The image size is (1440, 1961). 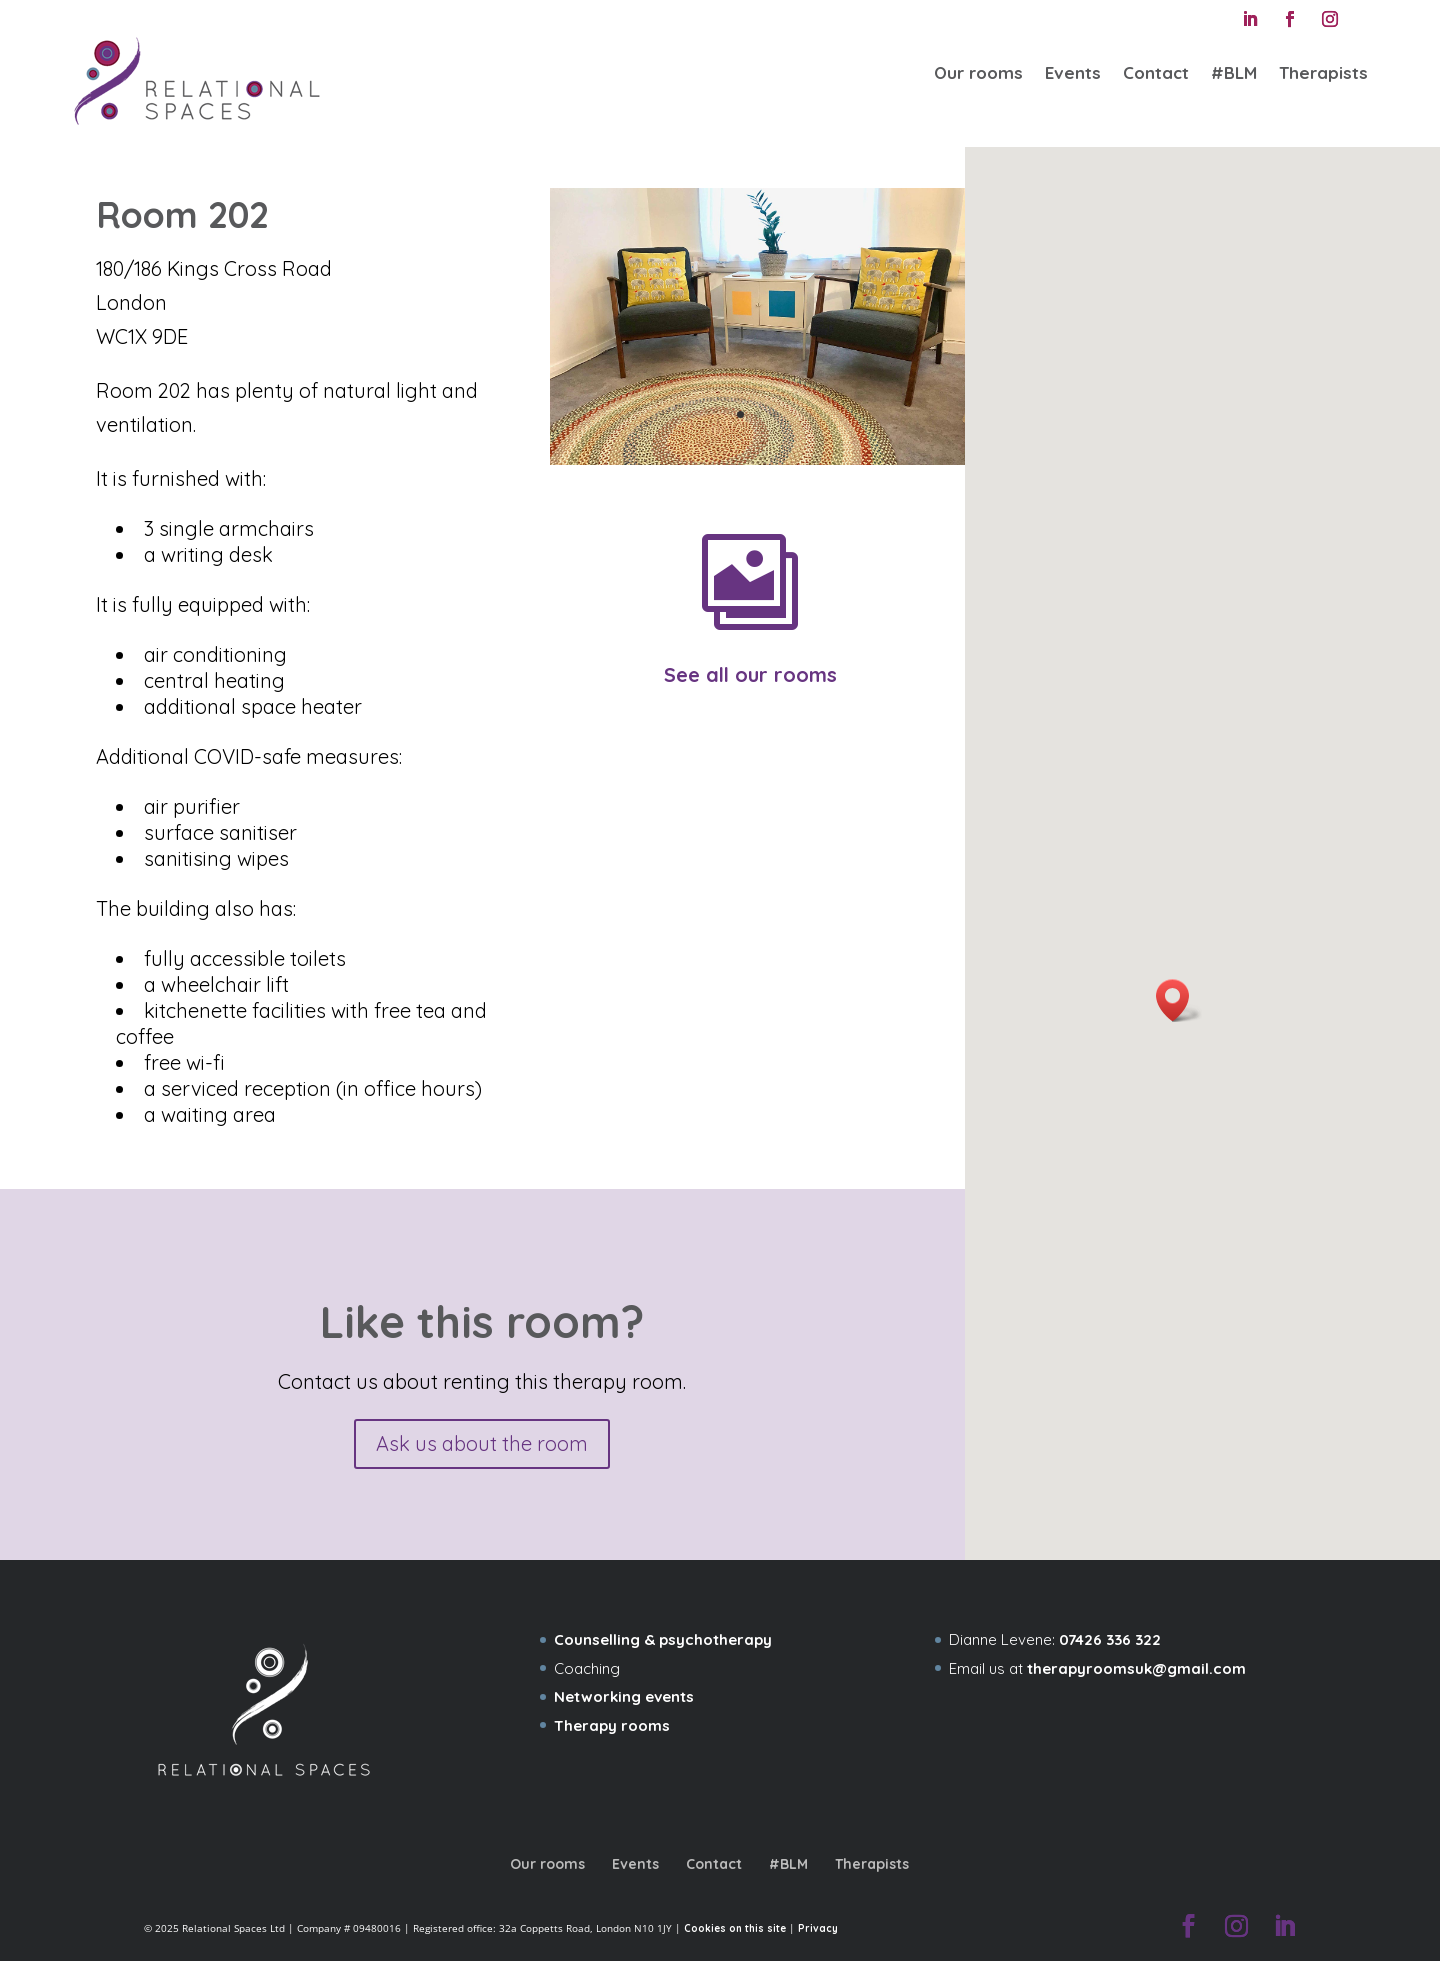 I want to click on See all our rooms, so click(x=750, y=674).